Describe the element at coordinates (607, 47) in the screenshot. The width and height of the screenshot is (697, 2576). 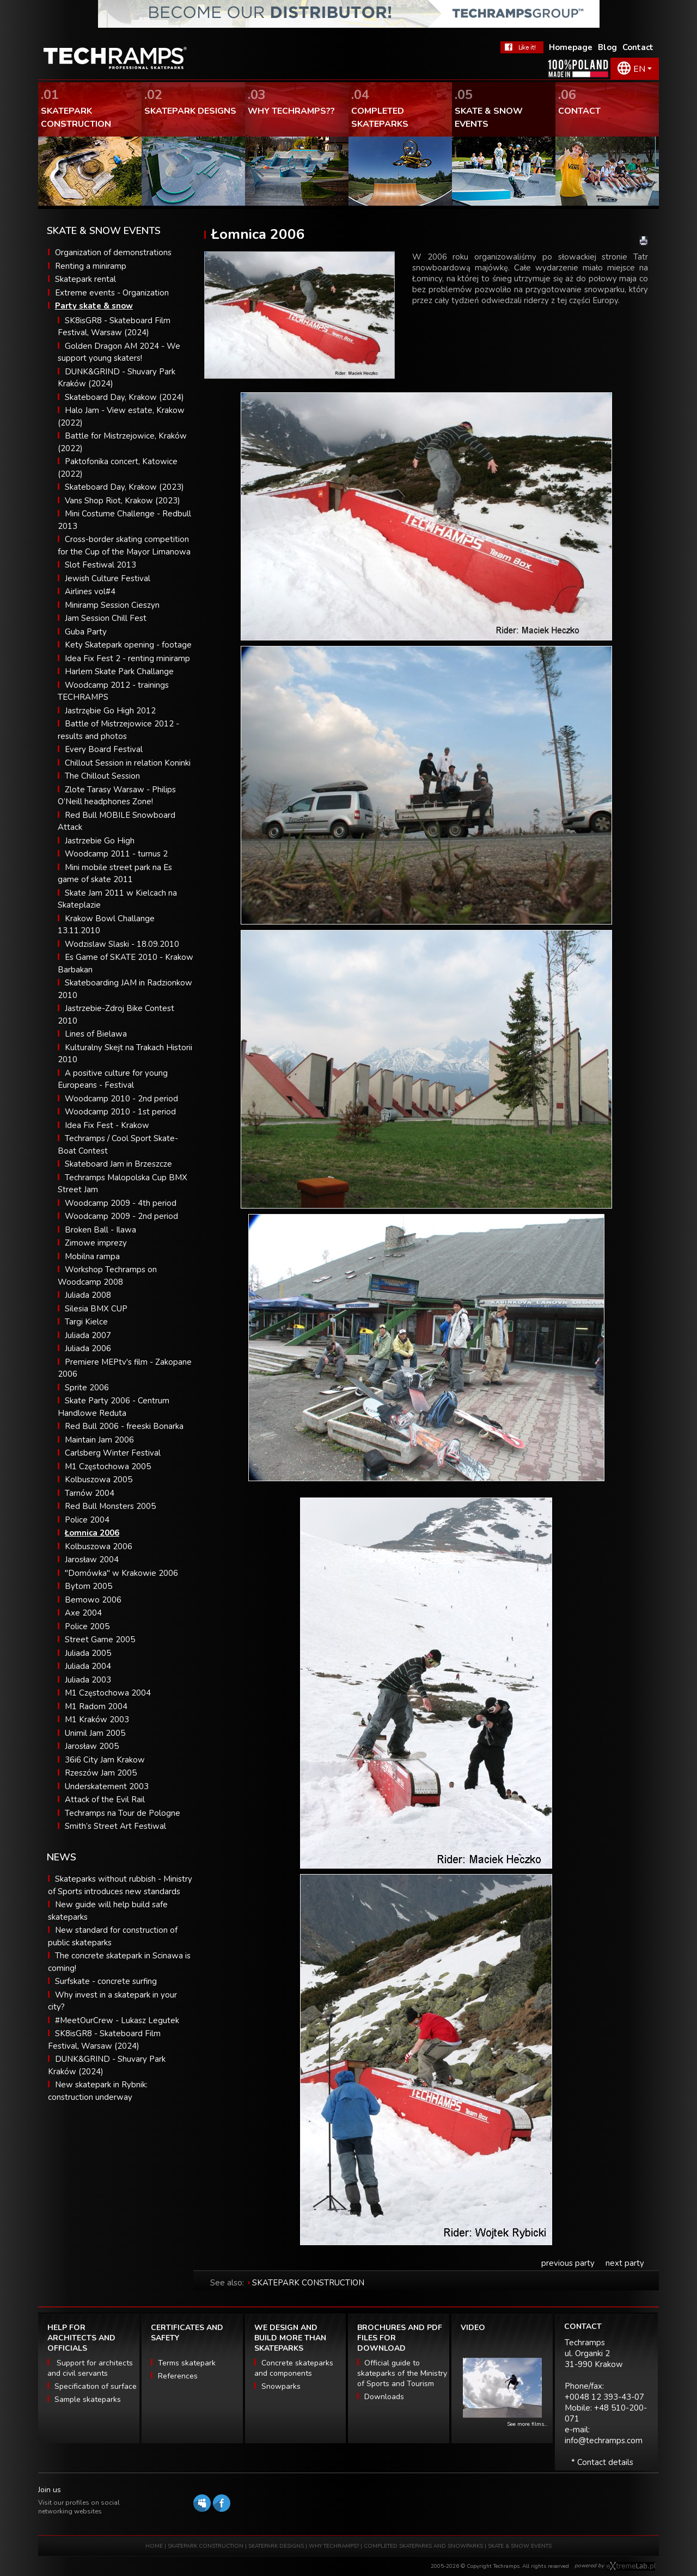
I see `Blog` at that location.